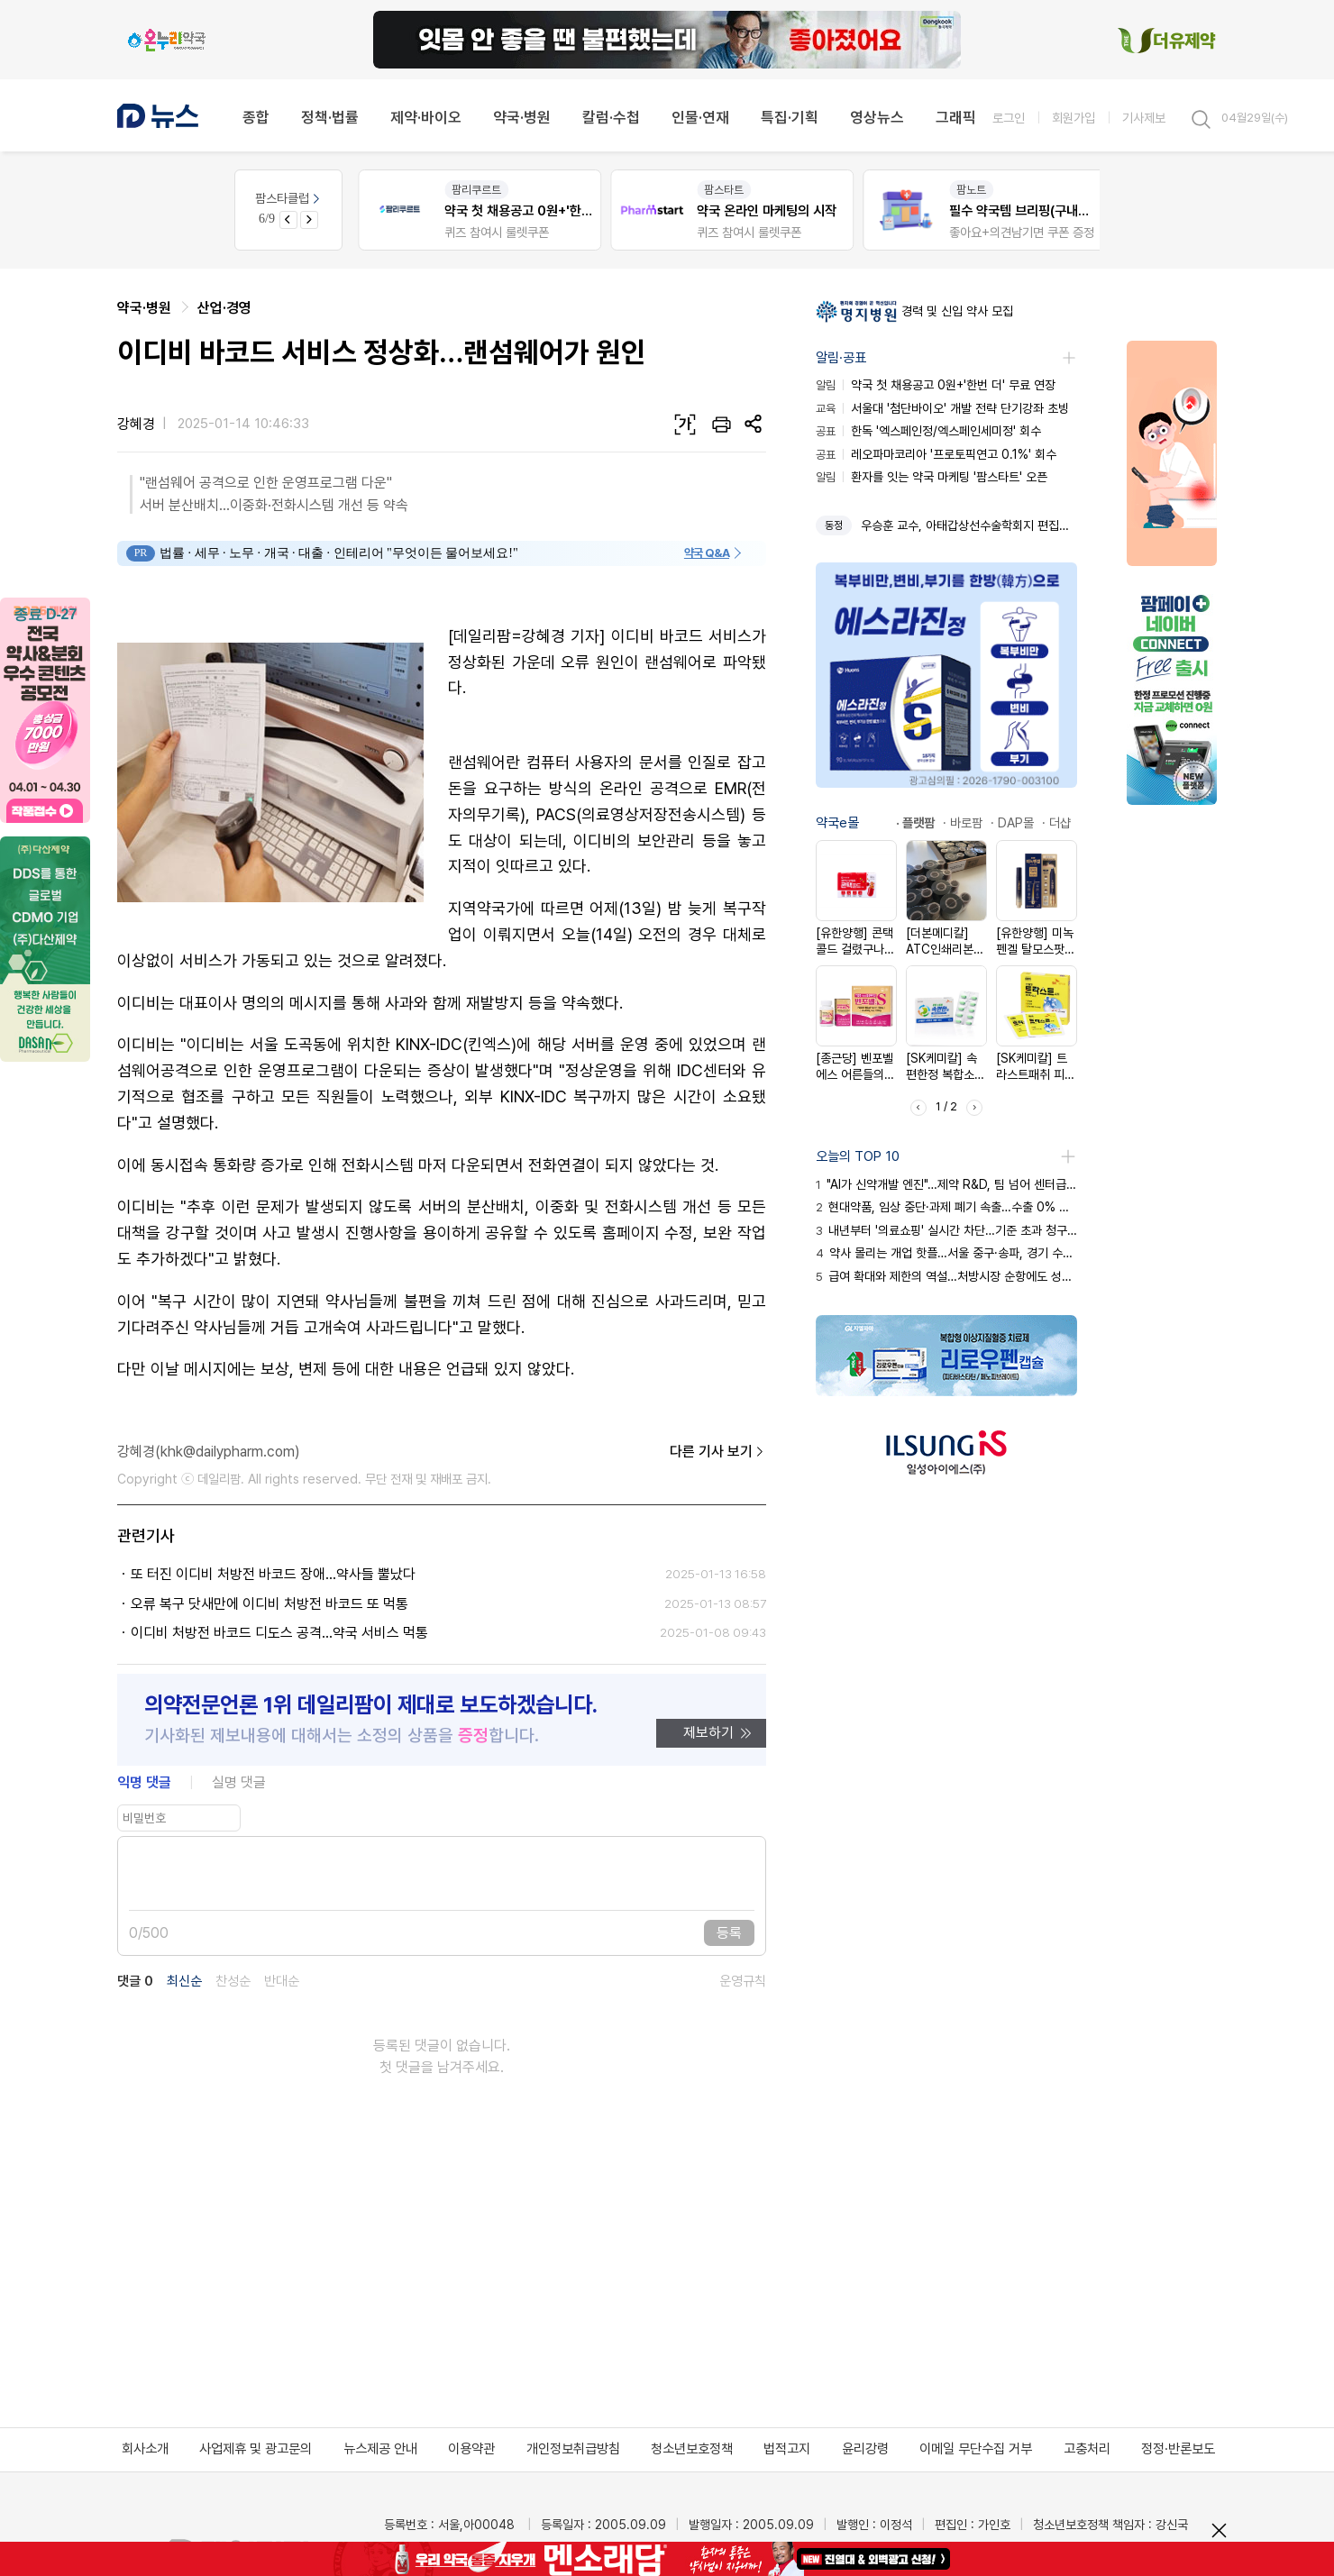 The width and height of the screenshot is (1334, 2576). Describe the element at coordinates (935, 385) in the screenshot. I see `약국 첫 채용공고 0원+'한번 더' 무료 연장` at that location.